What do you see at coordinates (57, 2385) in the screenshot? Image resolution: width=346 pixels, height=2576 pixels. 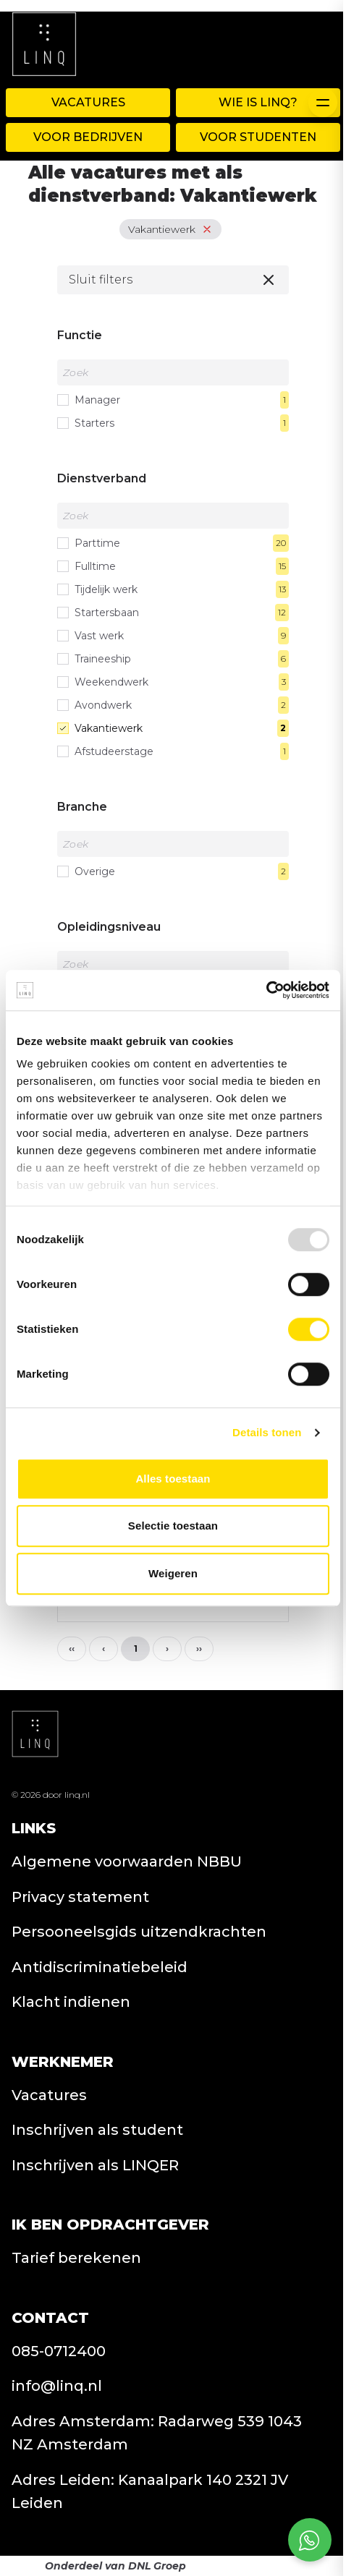 I see `info@linq.nl` at bounding box center [57, 2385].